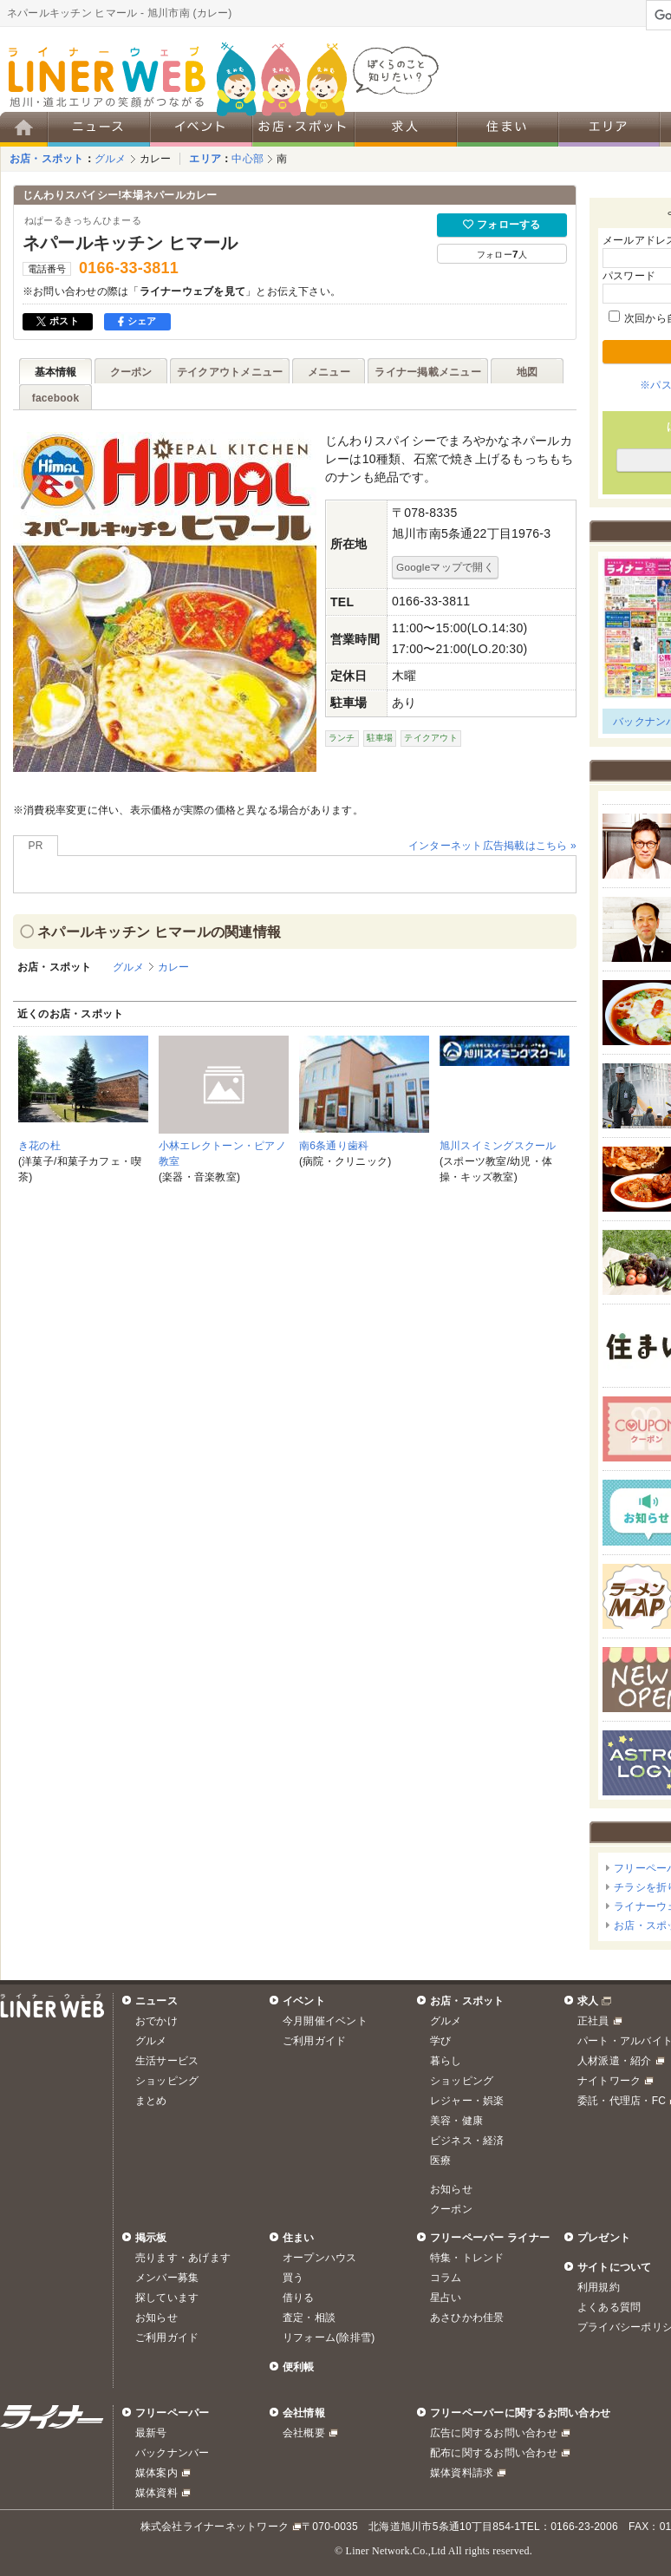 Image resolution: width=671 pixels, height=2576 pixels. I want to click on お店・スポット, so click(47, 159).